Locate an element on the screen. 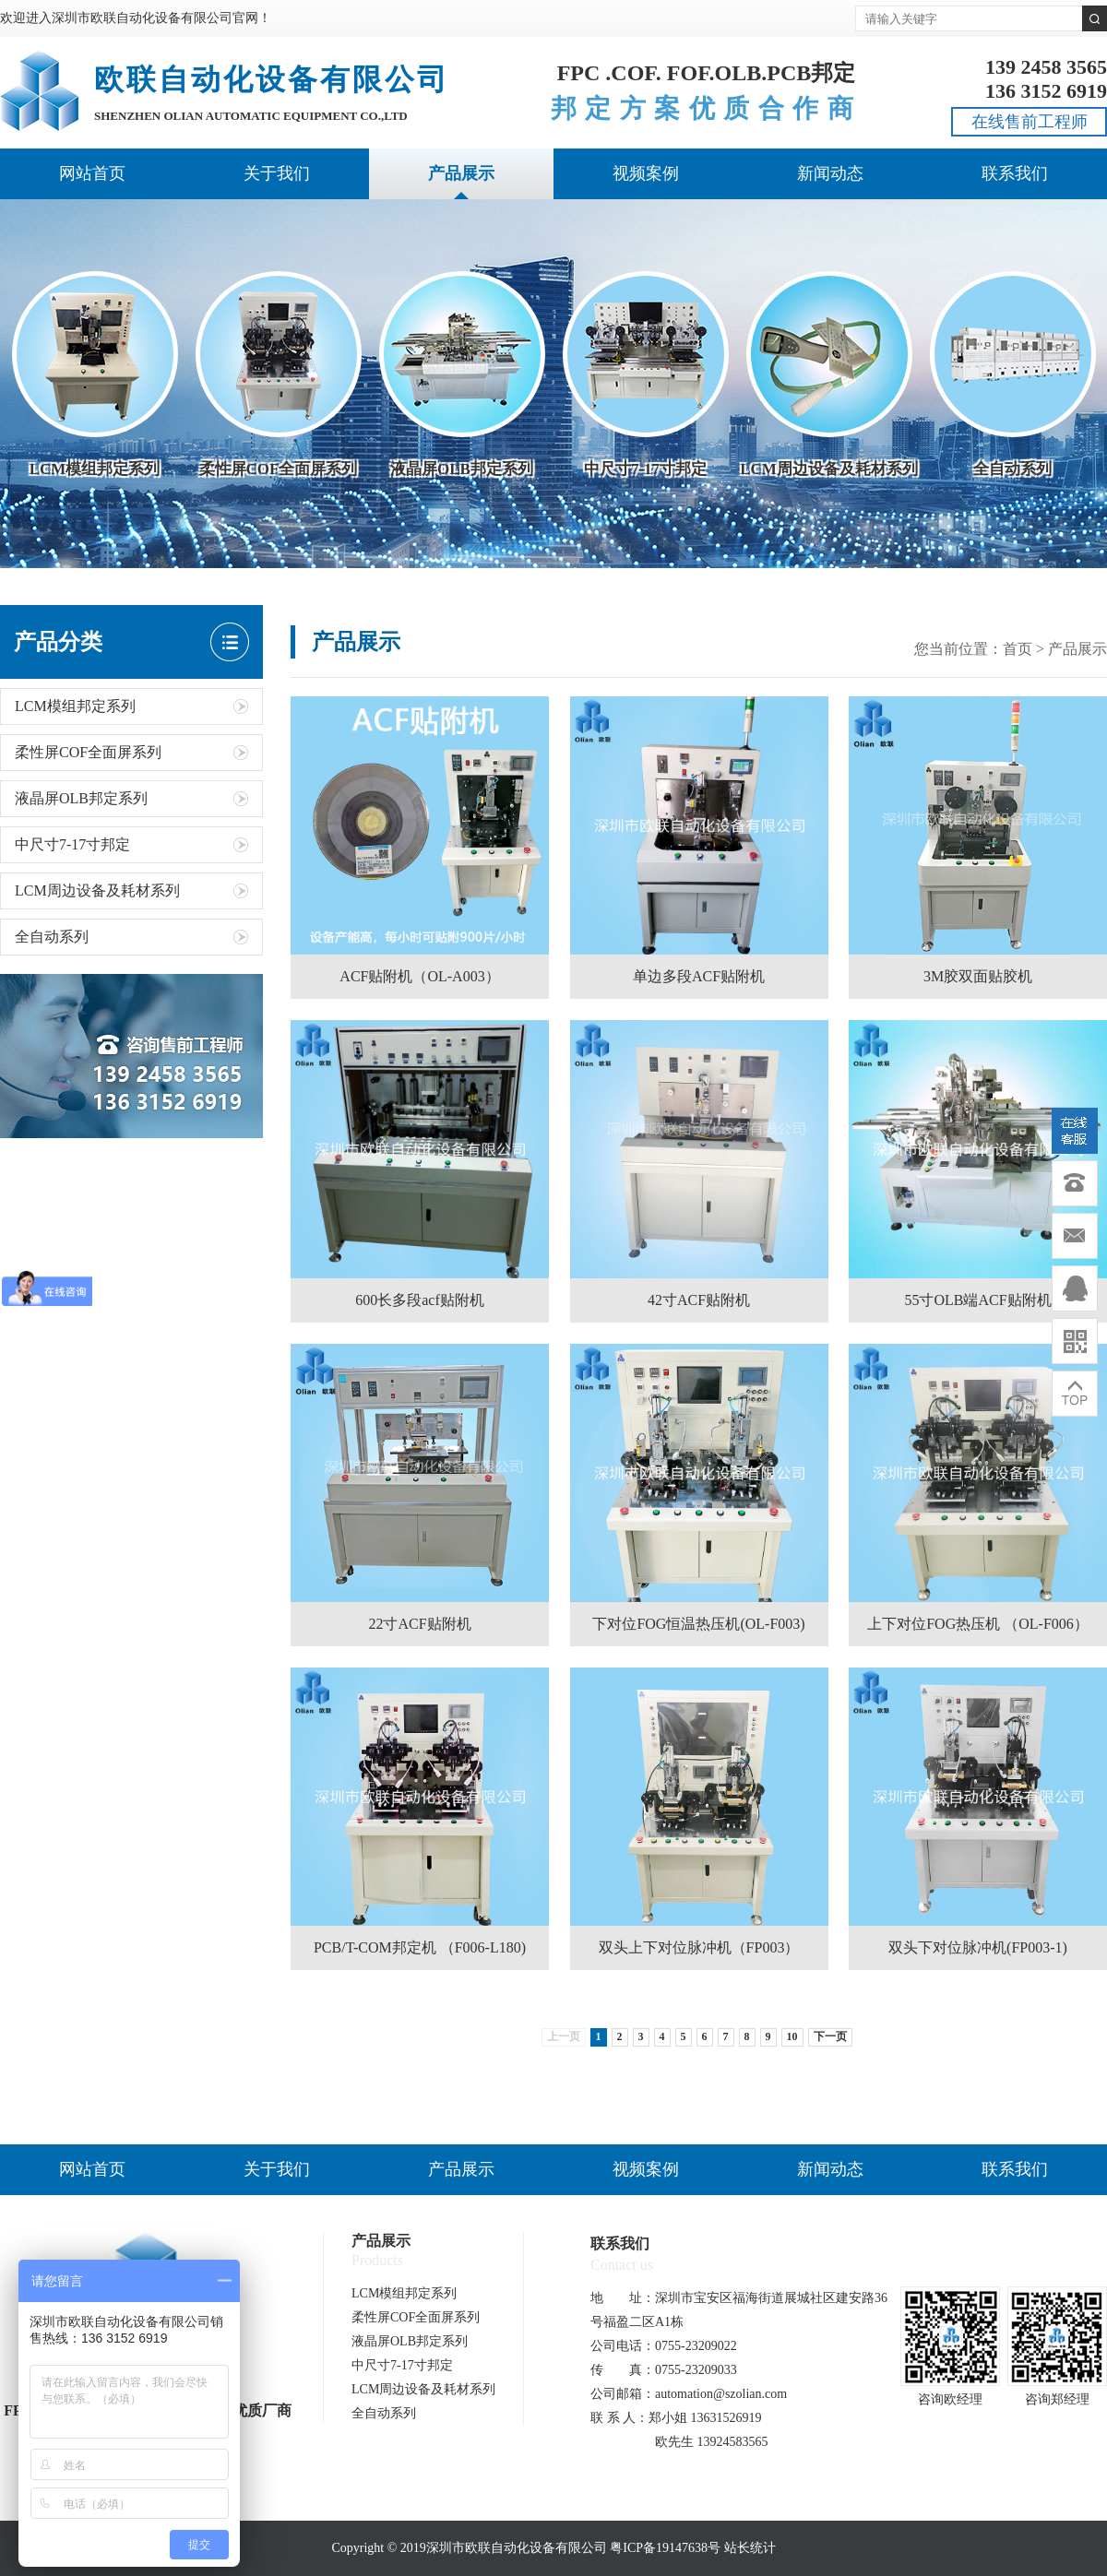 Image resolution: width=1107 pixels, height=2576 pixels. 网站首页 is located at coordinates (92, 173).